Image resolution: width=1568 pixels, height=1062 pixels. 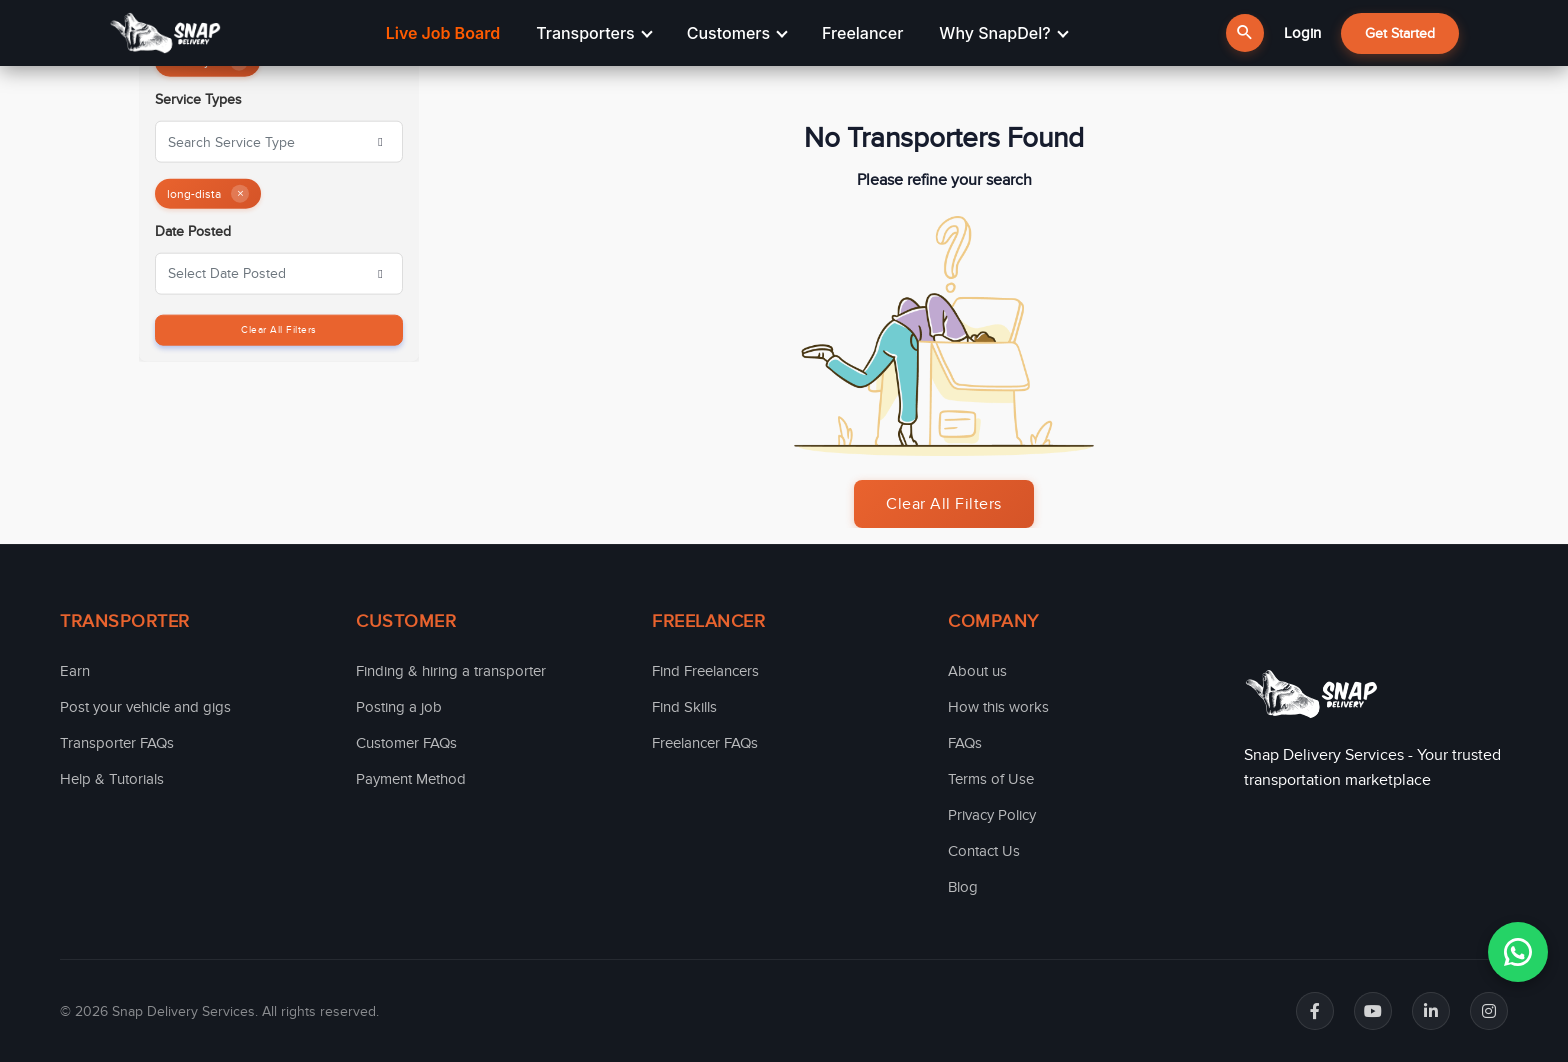 I want to click on Help & Tutorials, so click(x=112, y=779).